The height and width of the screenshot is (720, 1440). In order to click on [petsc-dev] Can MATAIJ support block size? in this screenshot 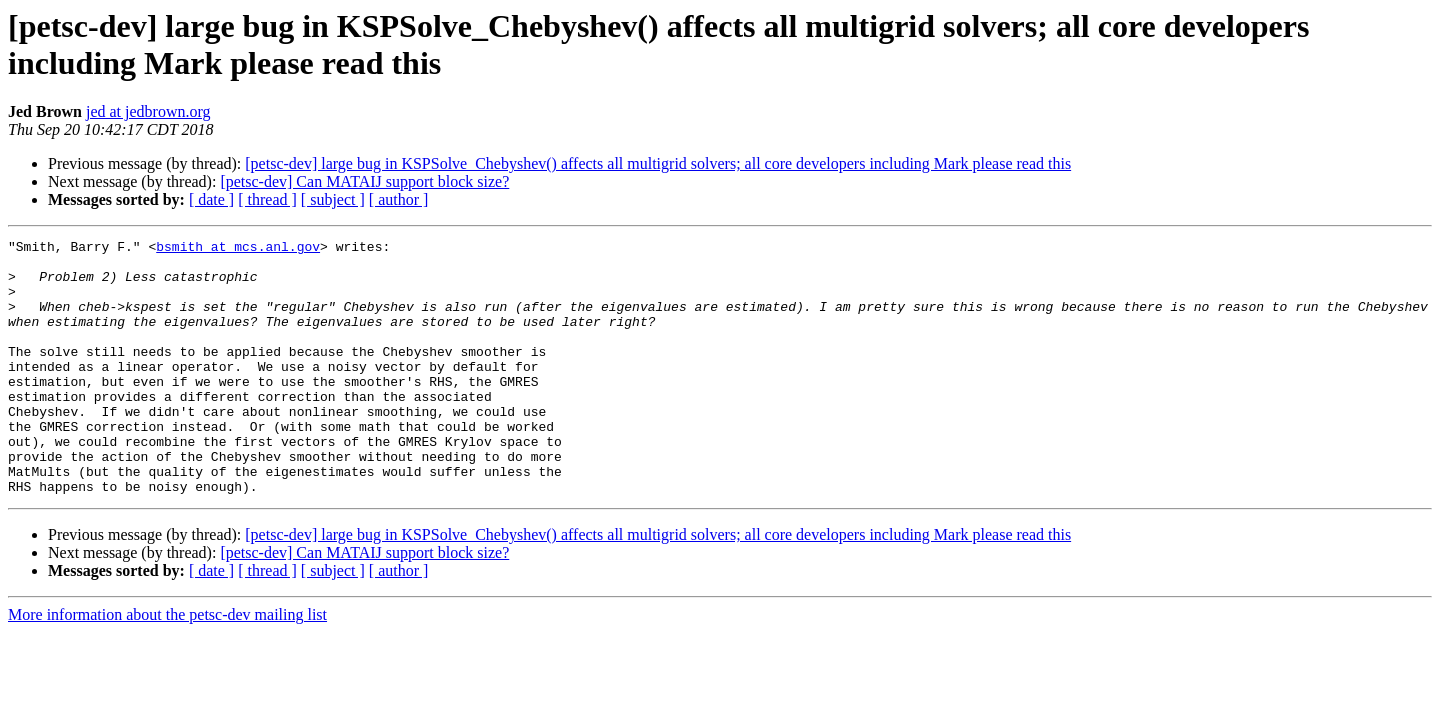, I will do `click(364, 181)`.